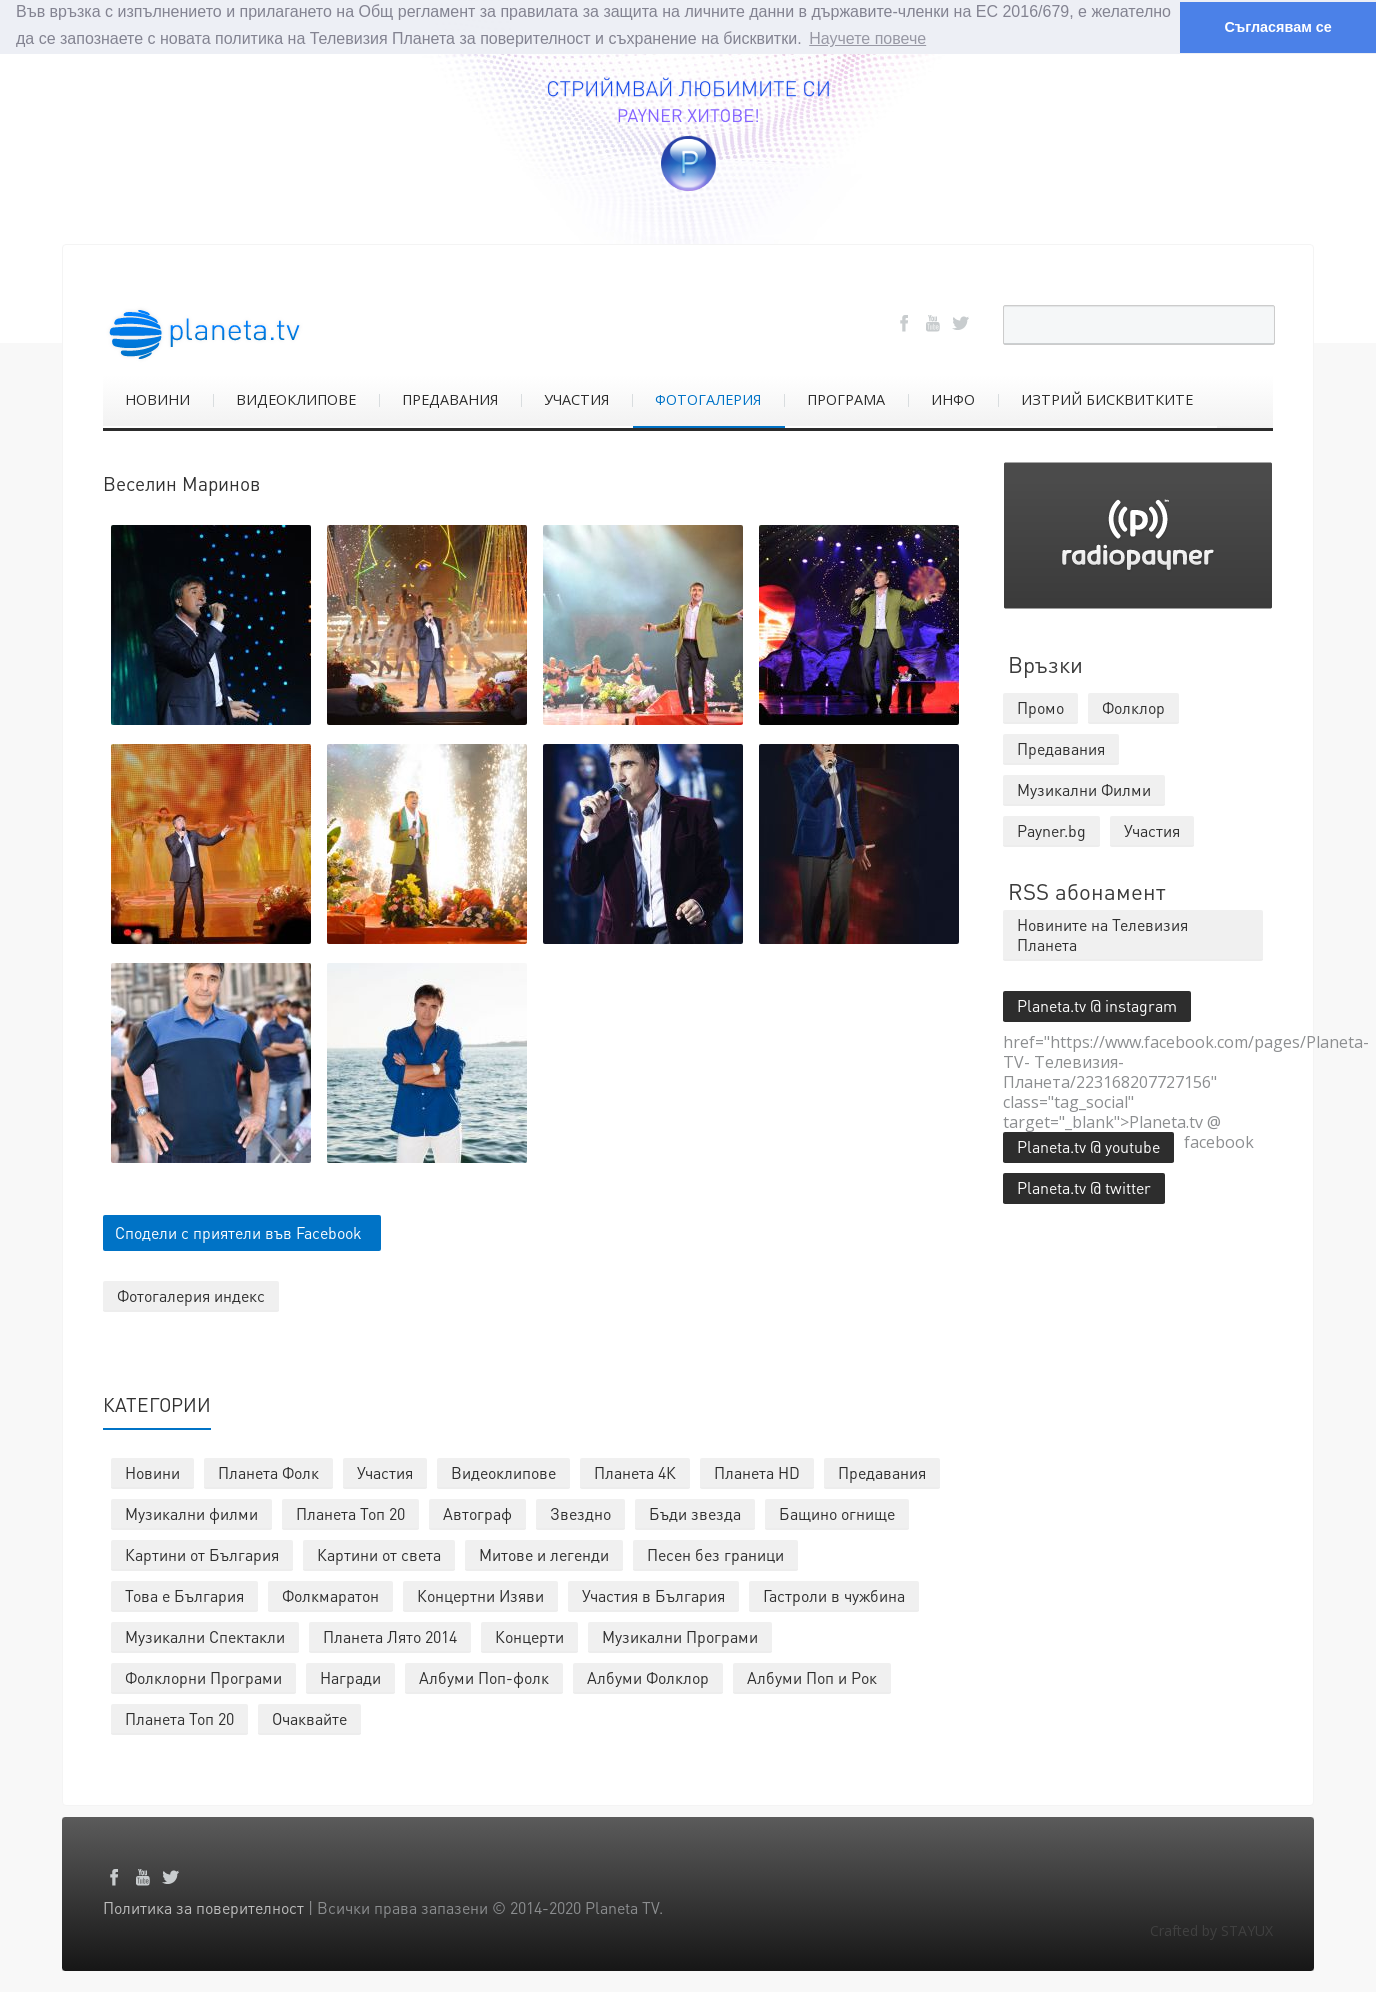 The height and width of the screenshot is (1992, 1376). What do you see at coordinates (1097, 1004) in the screenshot?
I see `Planeta.tv @ instagram` at bounding box center [1097, 1004].